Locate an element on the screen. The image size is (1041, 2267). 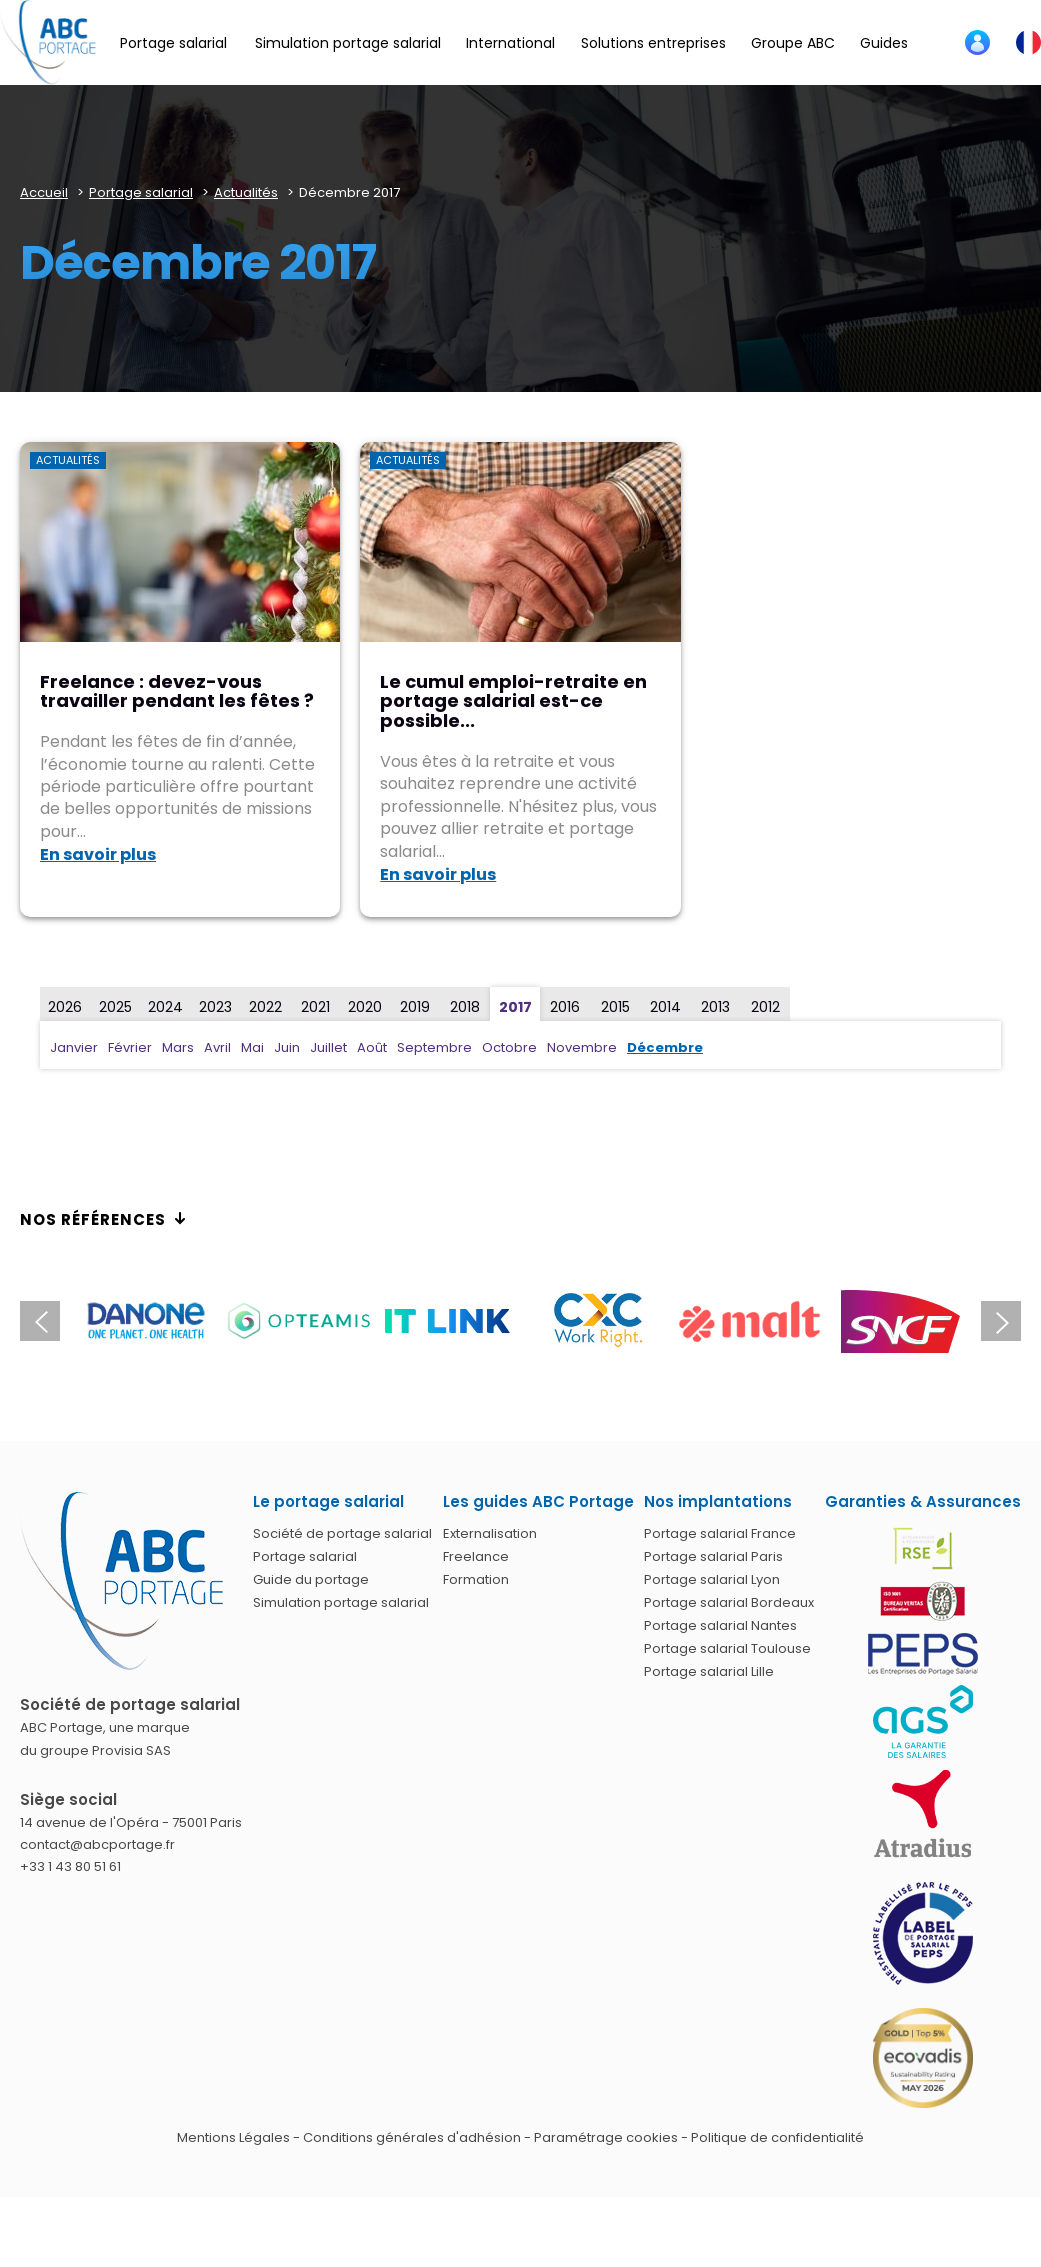
Octobre is located at coordinates (509, 1047).